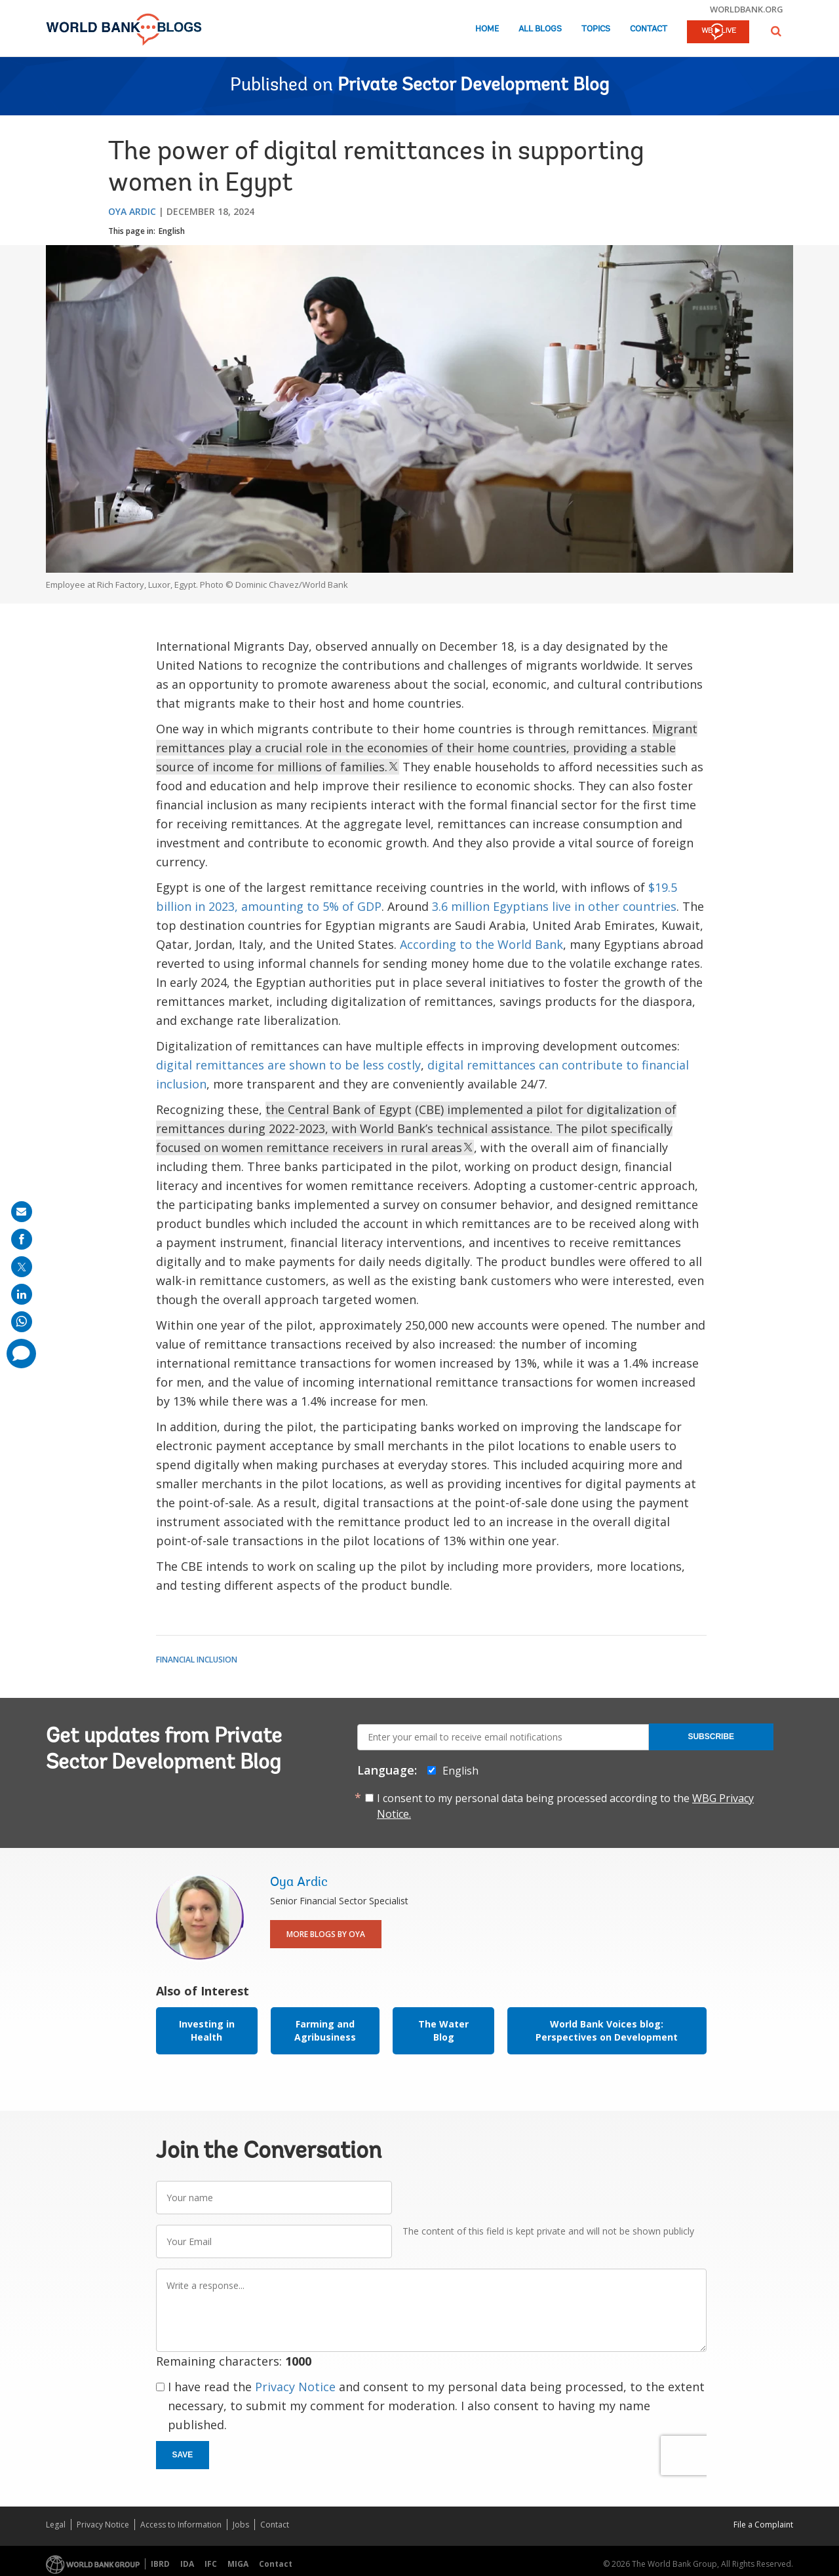  What do you see at coordinates (21, 1353) in the screenshot?
I see `[share comment]` at bounding box center [21, 1353].